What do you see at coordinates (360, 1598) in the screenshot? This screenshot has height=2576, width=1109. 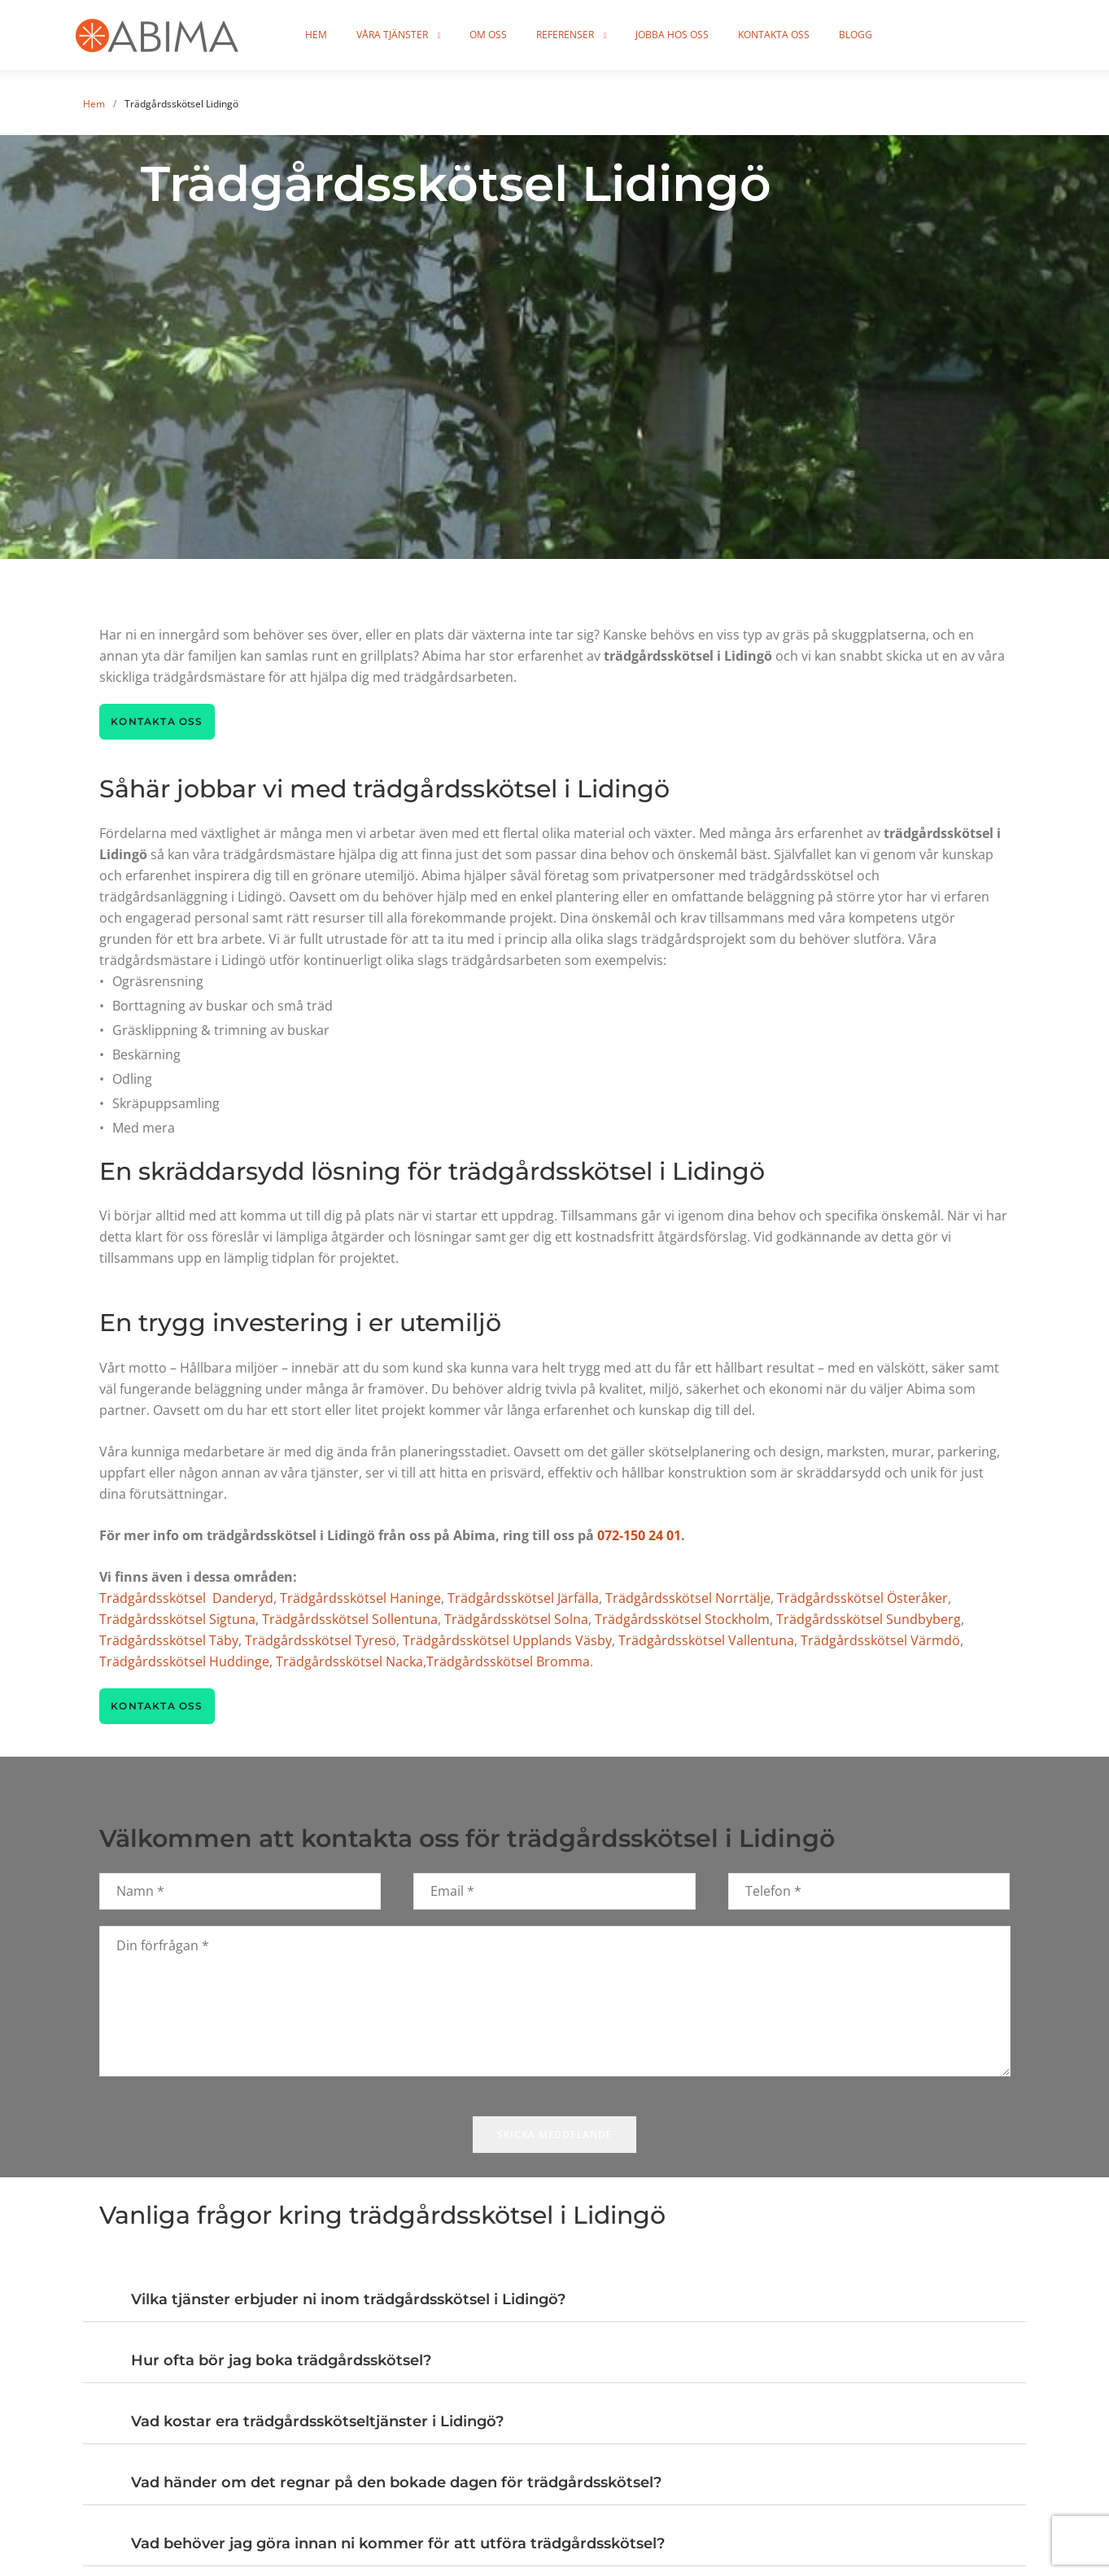 I see `Trädgårdsskötsel Haninge` at bounding box center [360, 1598].